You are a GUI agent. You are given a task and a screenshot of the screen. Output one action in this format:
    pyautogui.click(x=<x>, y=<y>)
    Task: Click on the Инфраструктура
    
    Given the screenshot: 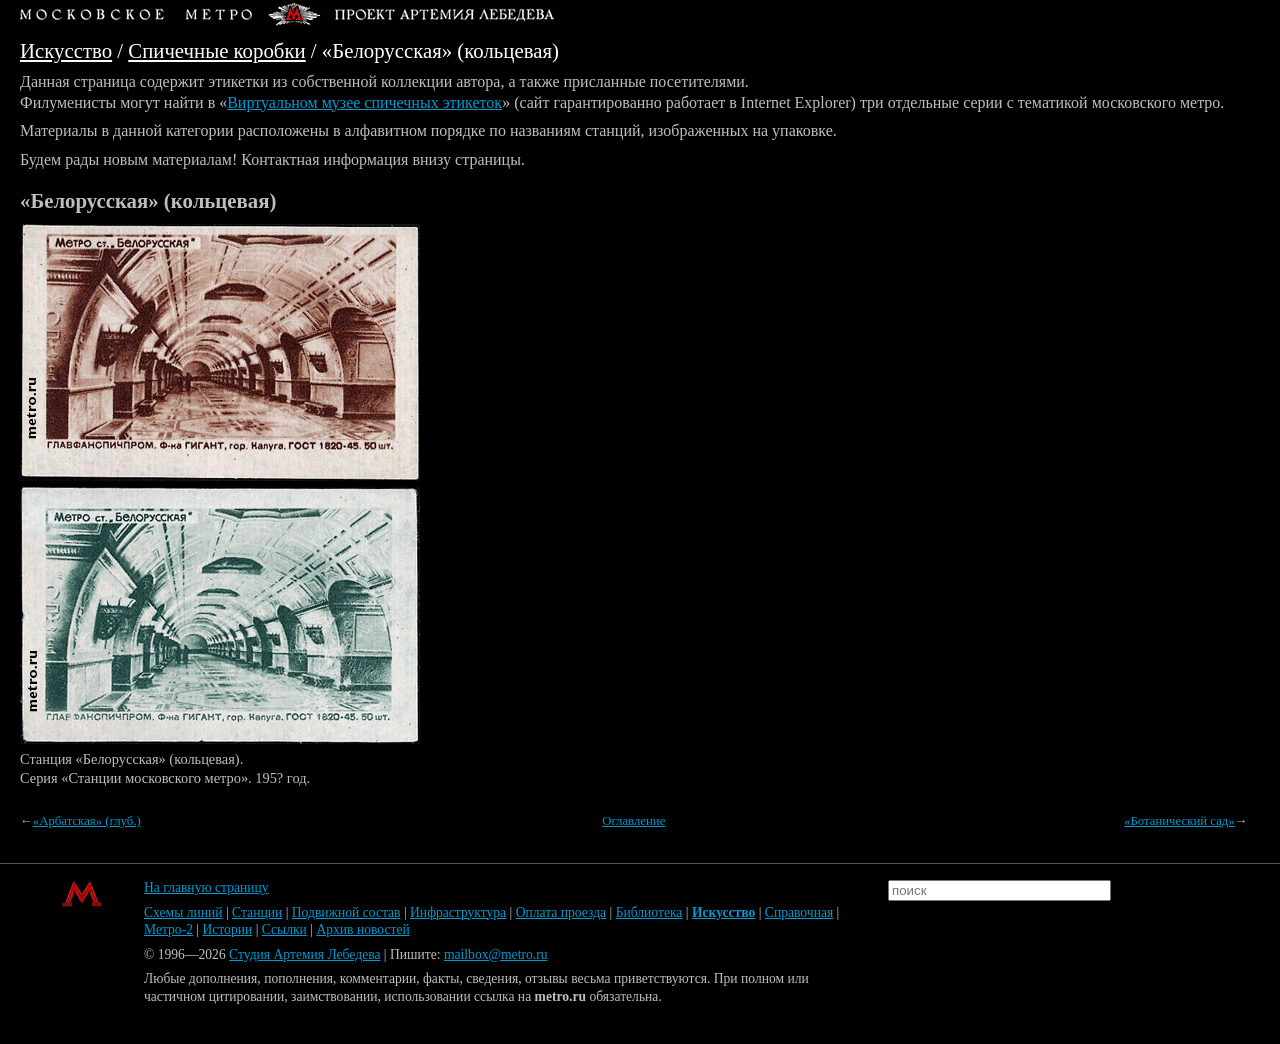 What is the action you would take?
    pyautogui.click(x=458, y=912)
    